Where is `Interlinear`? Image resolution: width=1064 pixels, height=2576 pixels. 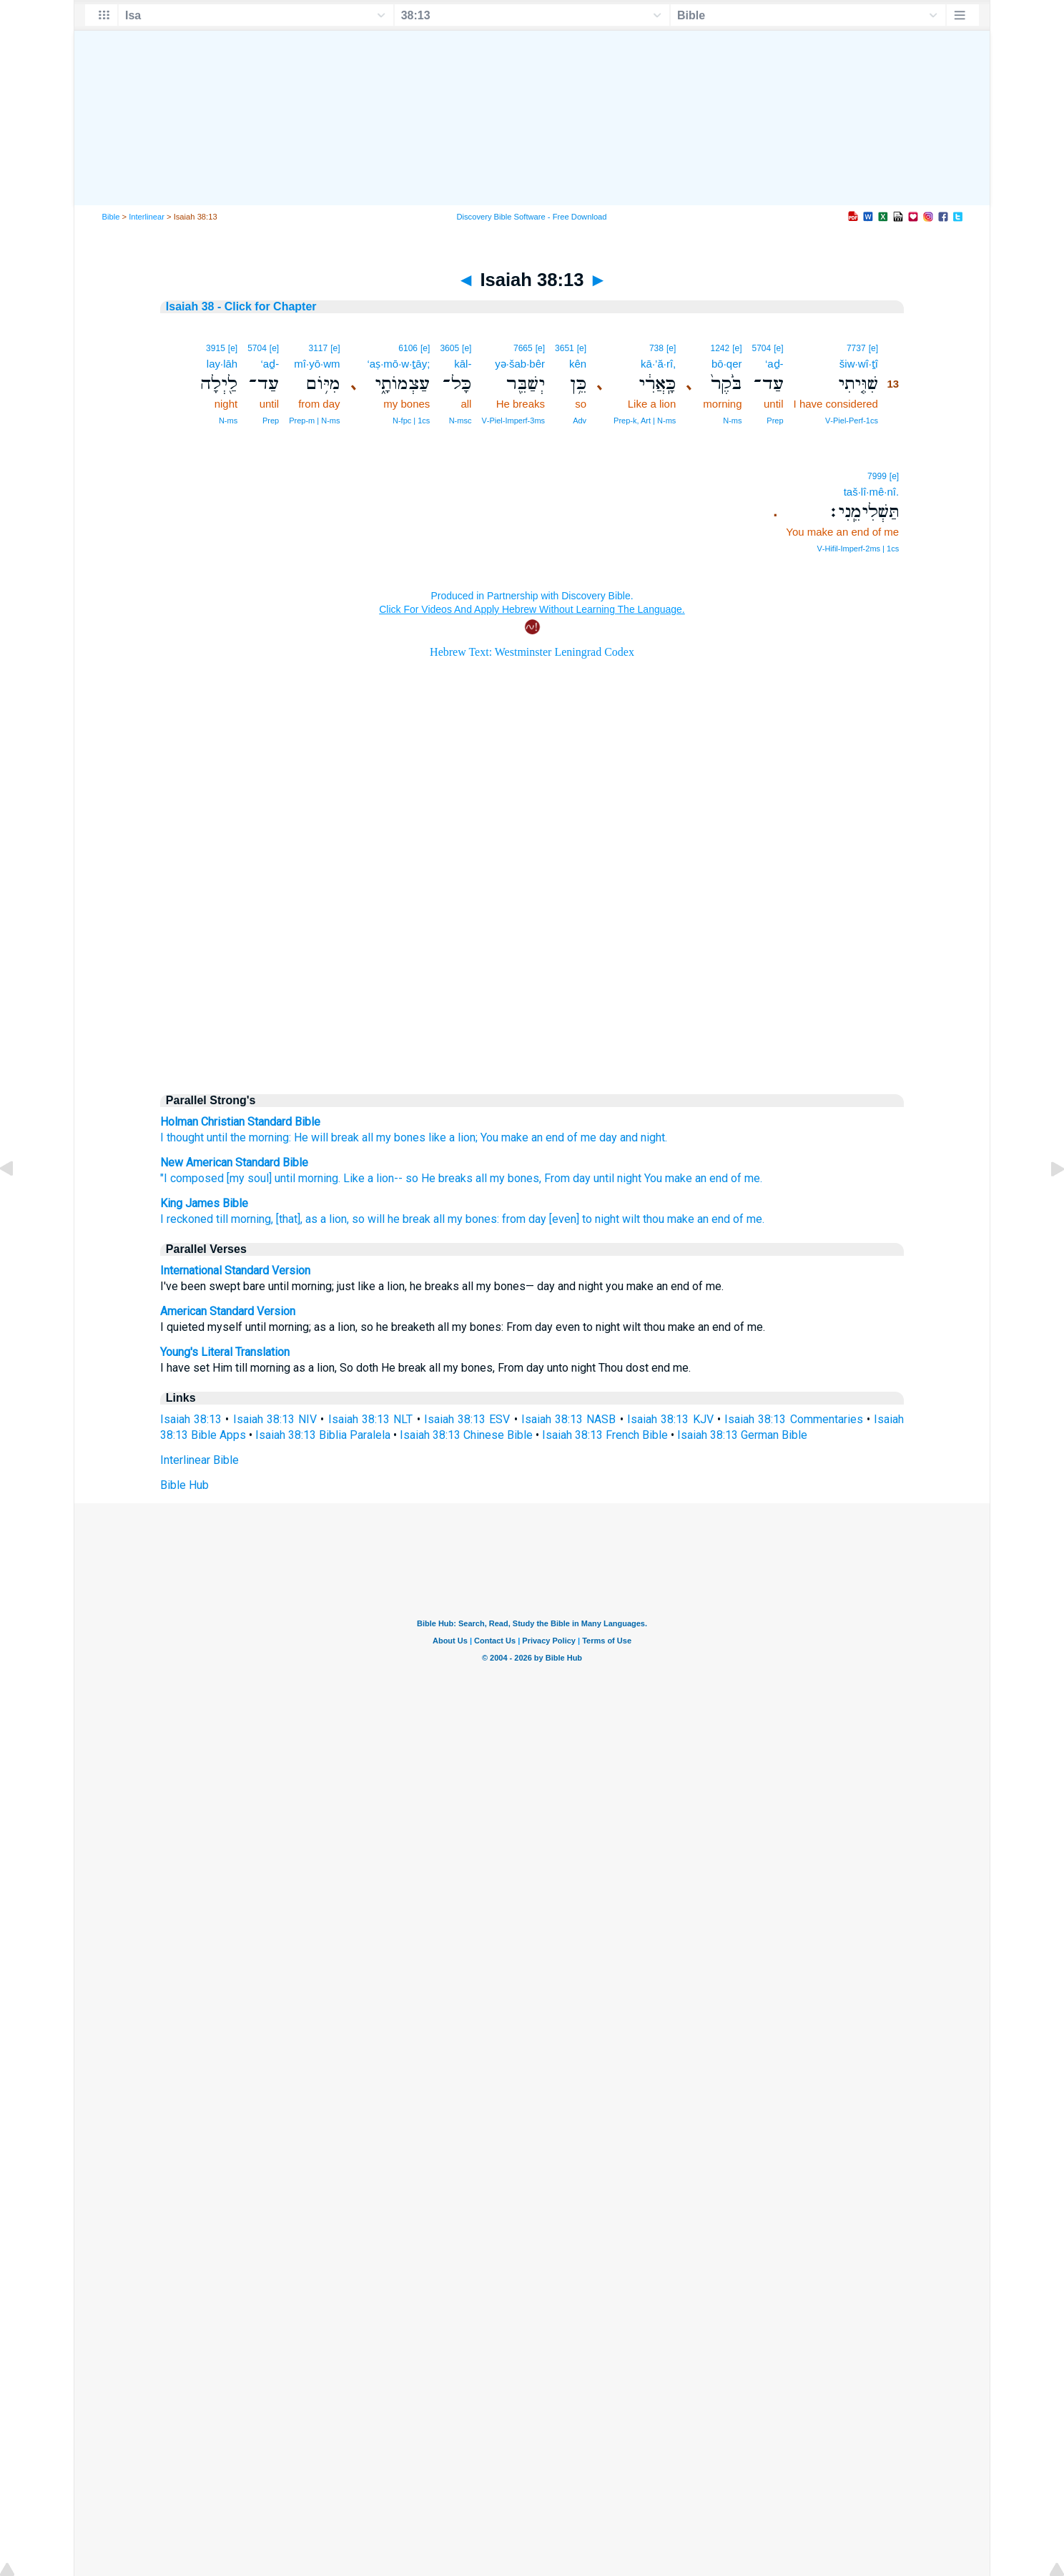 Interlinear is located at coordinates (146, 216).